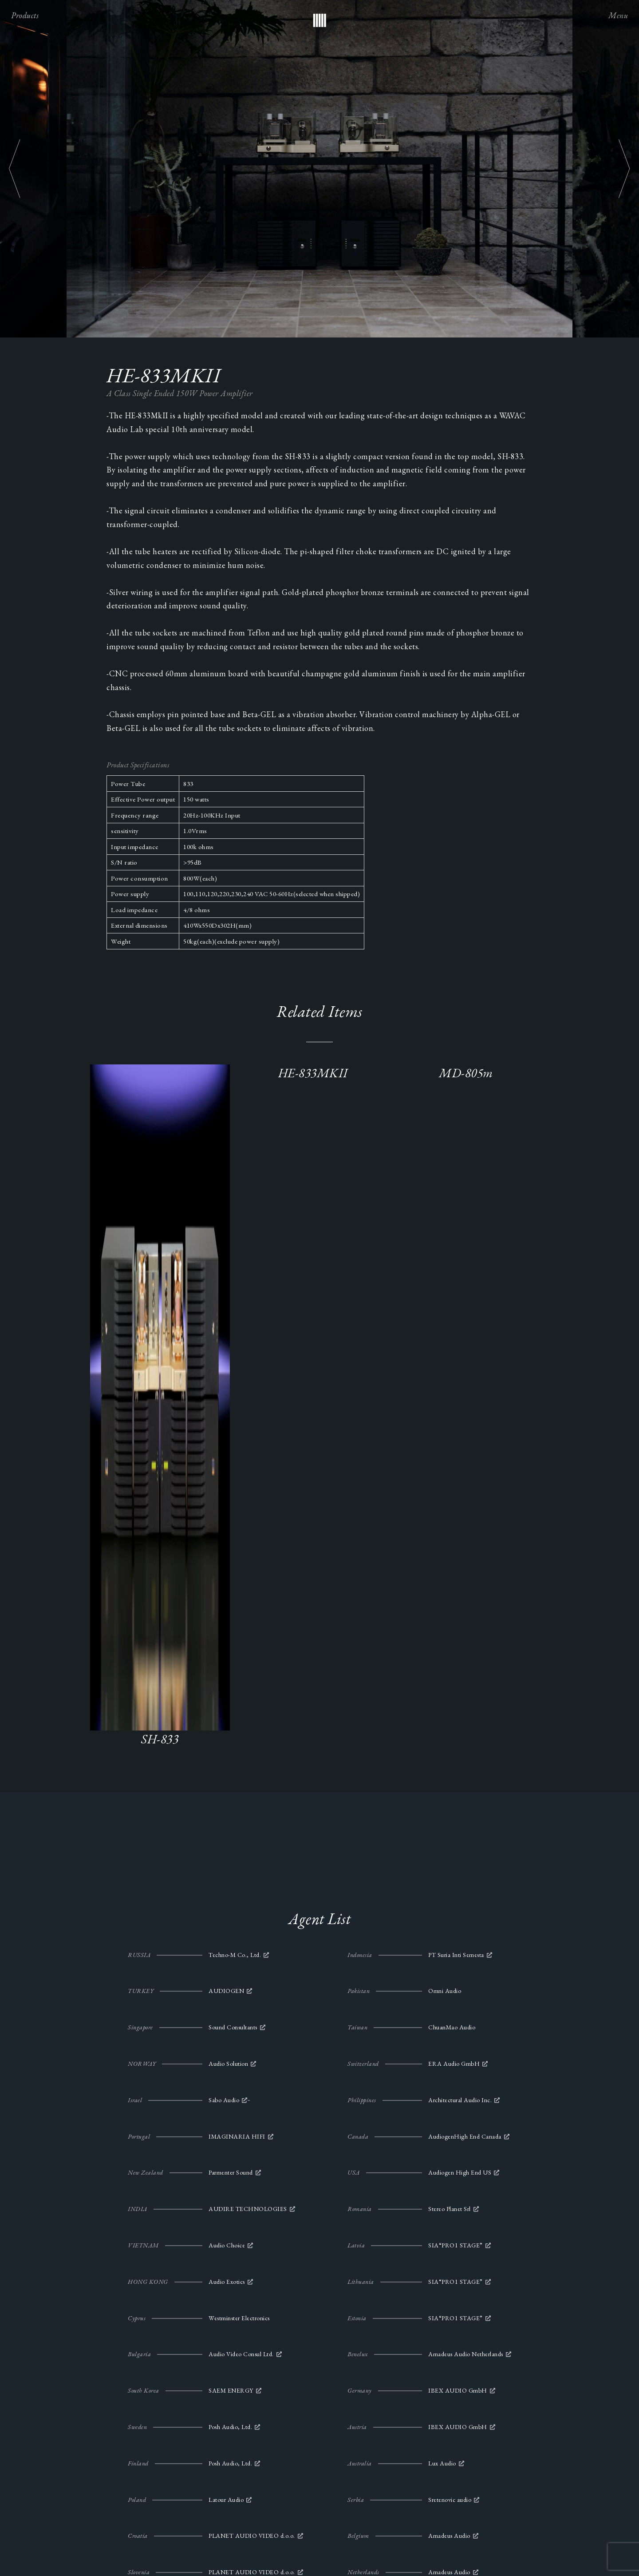 The width and height of the screenshot is (639, 2576). Describe the element at coordinates (237, 2136) in the screenshot. I see `IMAGINARIA HIFI` at that location.